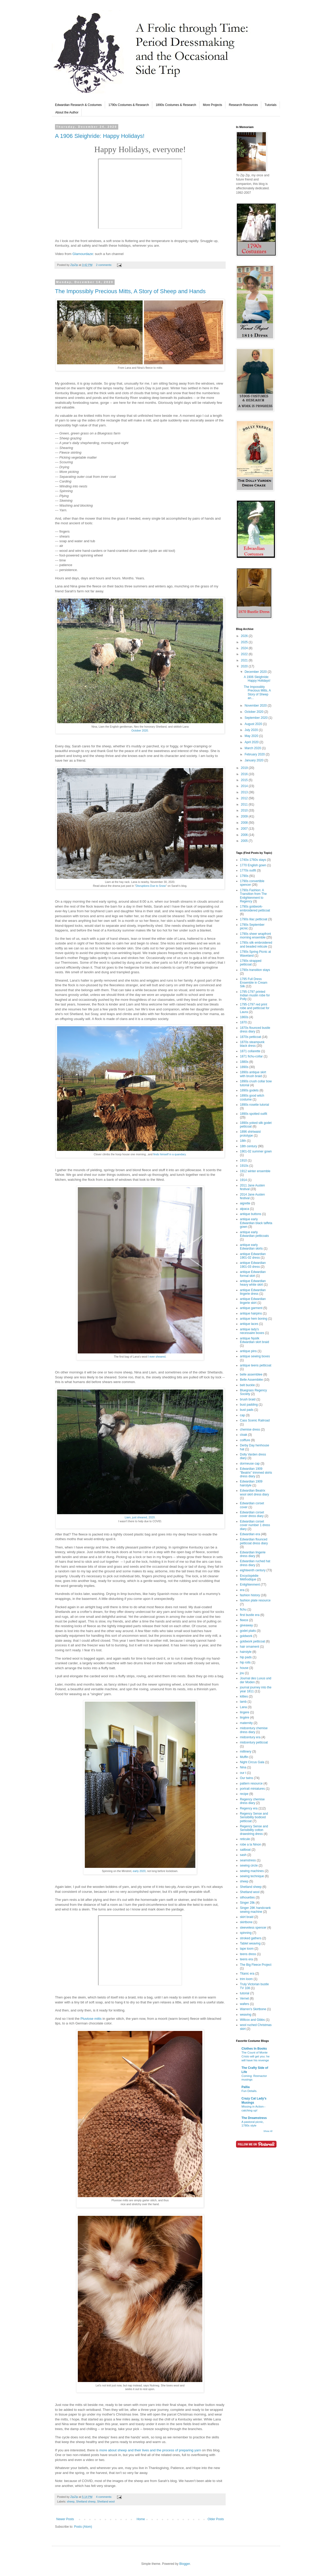 The height and width of the screenshot is (2576, 332). What do you see at coordinates (250, 1051) in the screenshot?
I see `1871 collarette` at bounding box center [250, 1051].